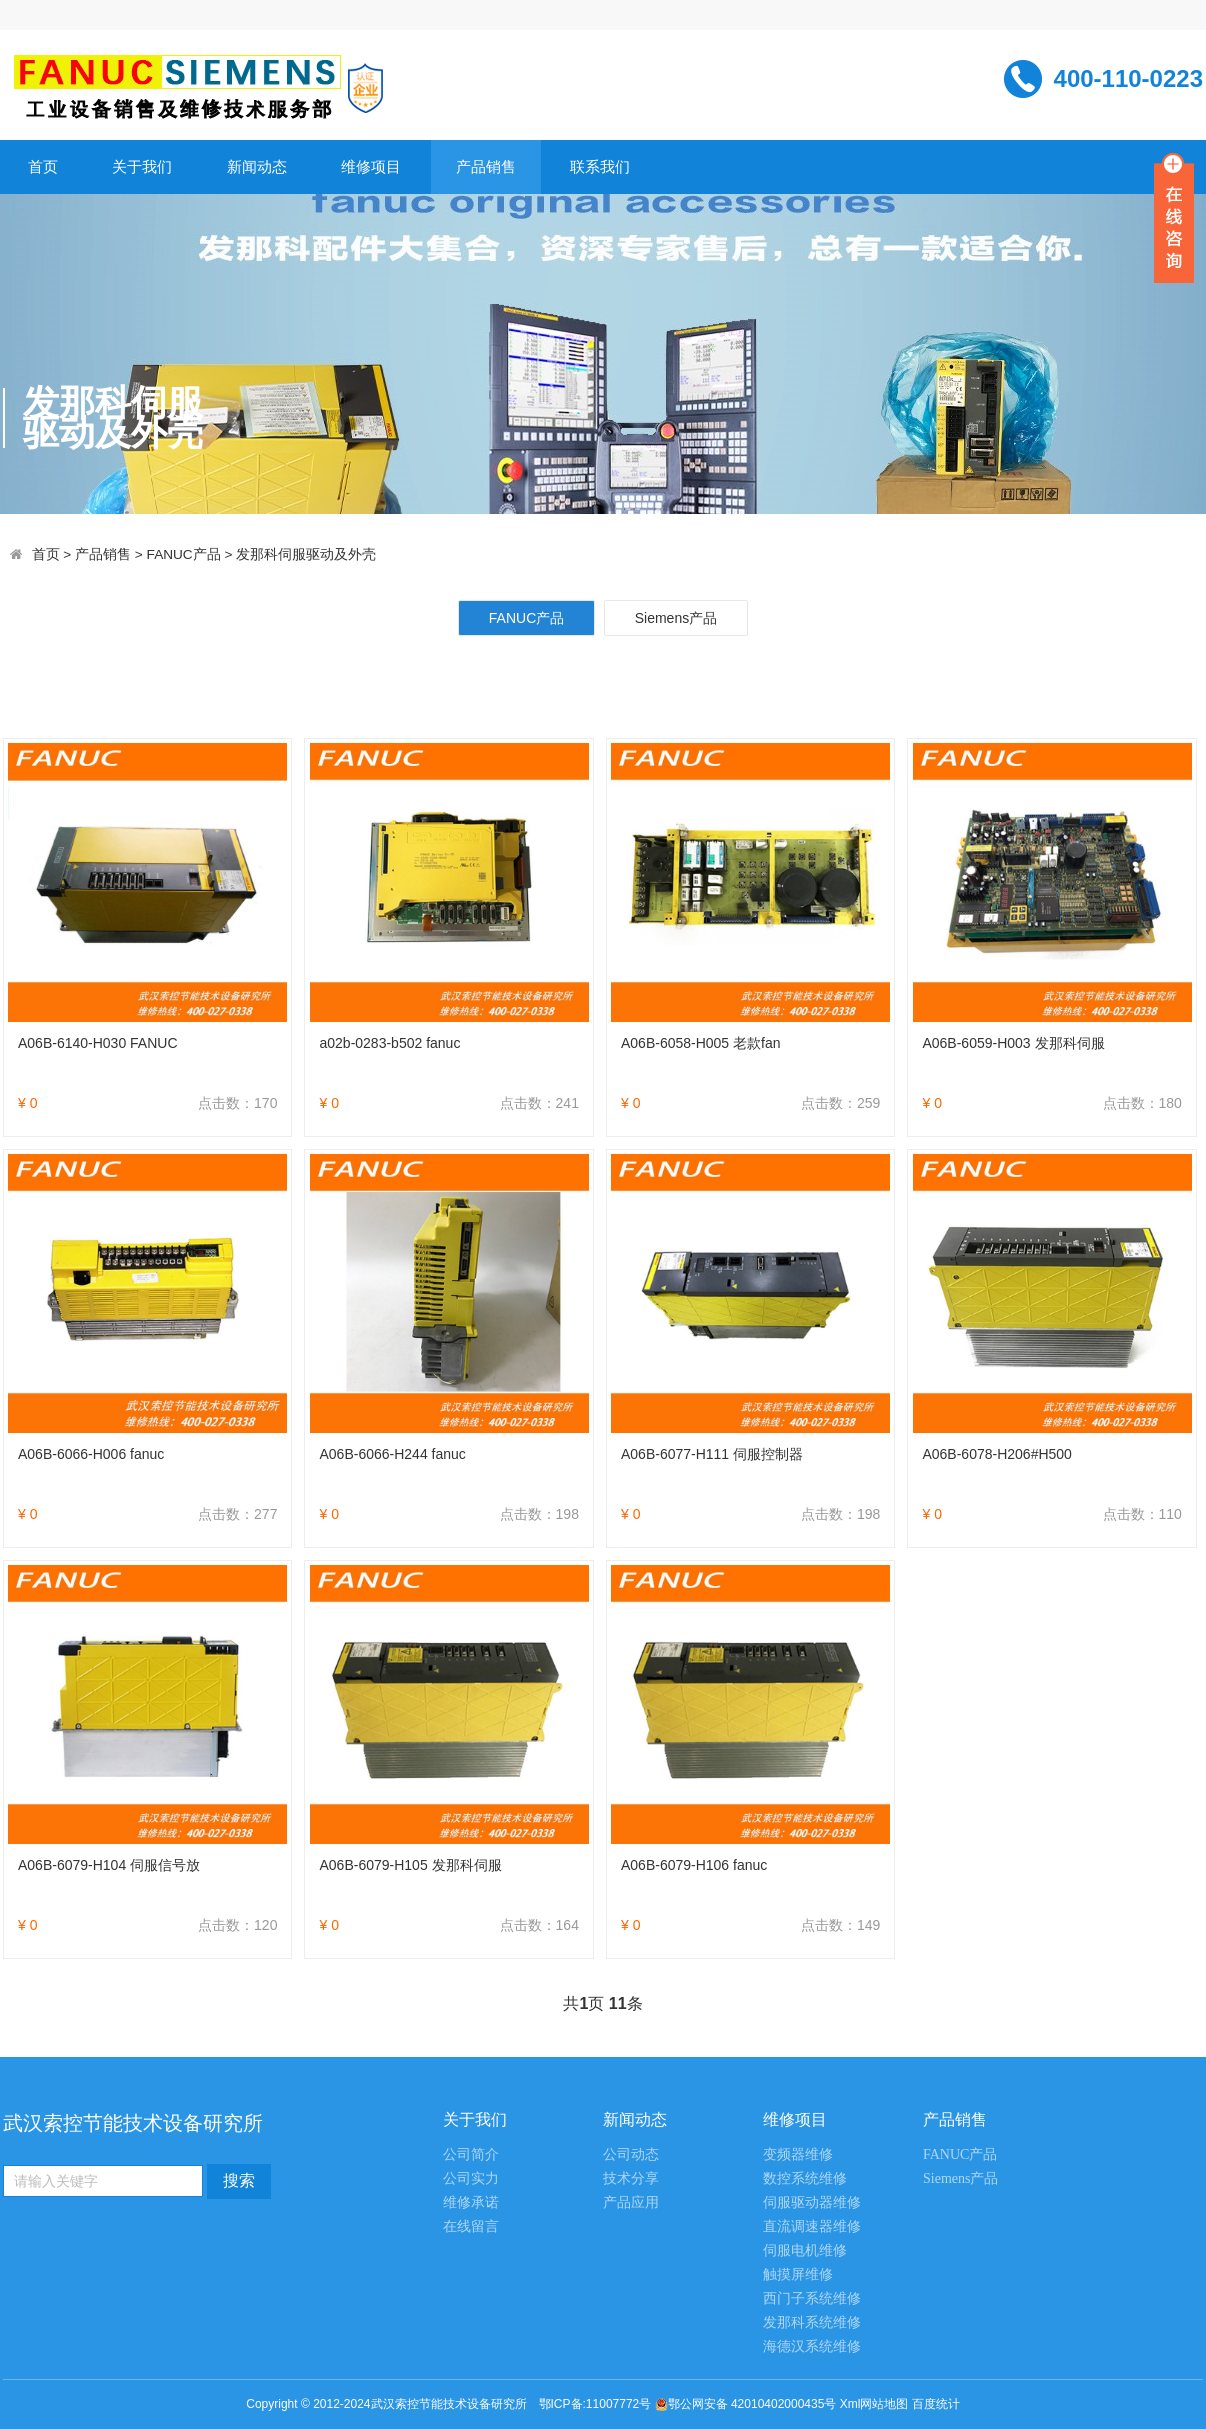  Describe the element at coordinates (184, 554) in the screenshot. I see `FANUC产品` at that location.